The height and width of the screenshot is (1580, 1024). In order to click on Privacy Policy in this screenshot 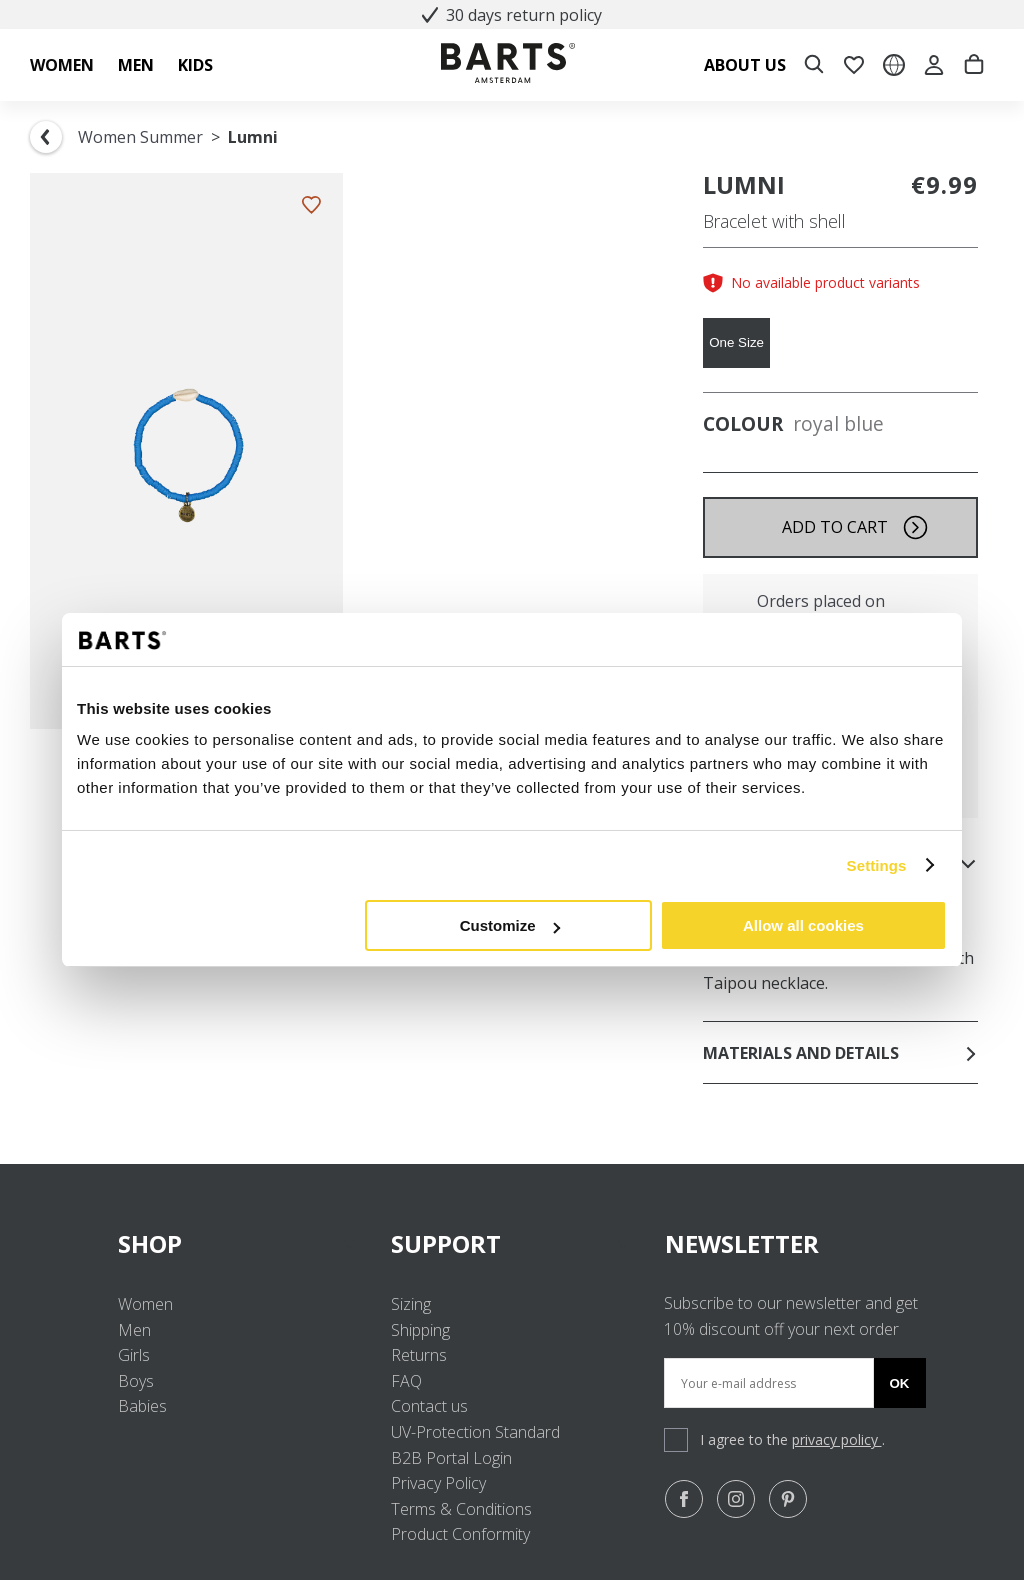, I will do `click(438, 1483)`.